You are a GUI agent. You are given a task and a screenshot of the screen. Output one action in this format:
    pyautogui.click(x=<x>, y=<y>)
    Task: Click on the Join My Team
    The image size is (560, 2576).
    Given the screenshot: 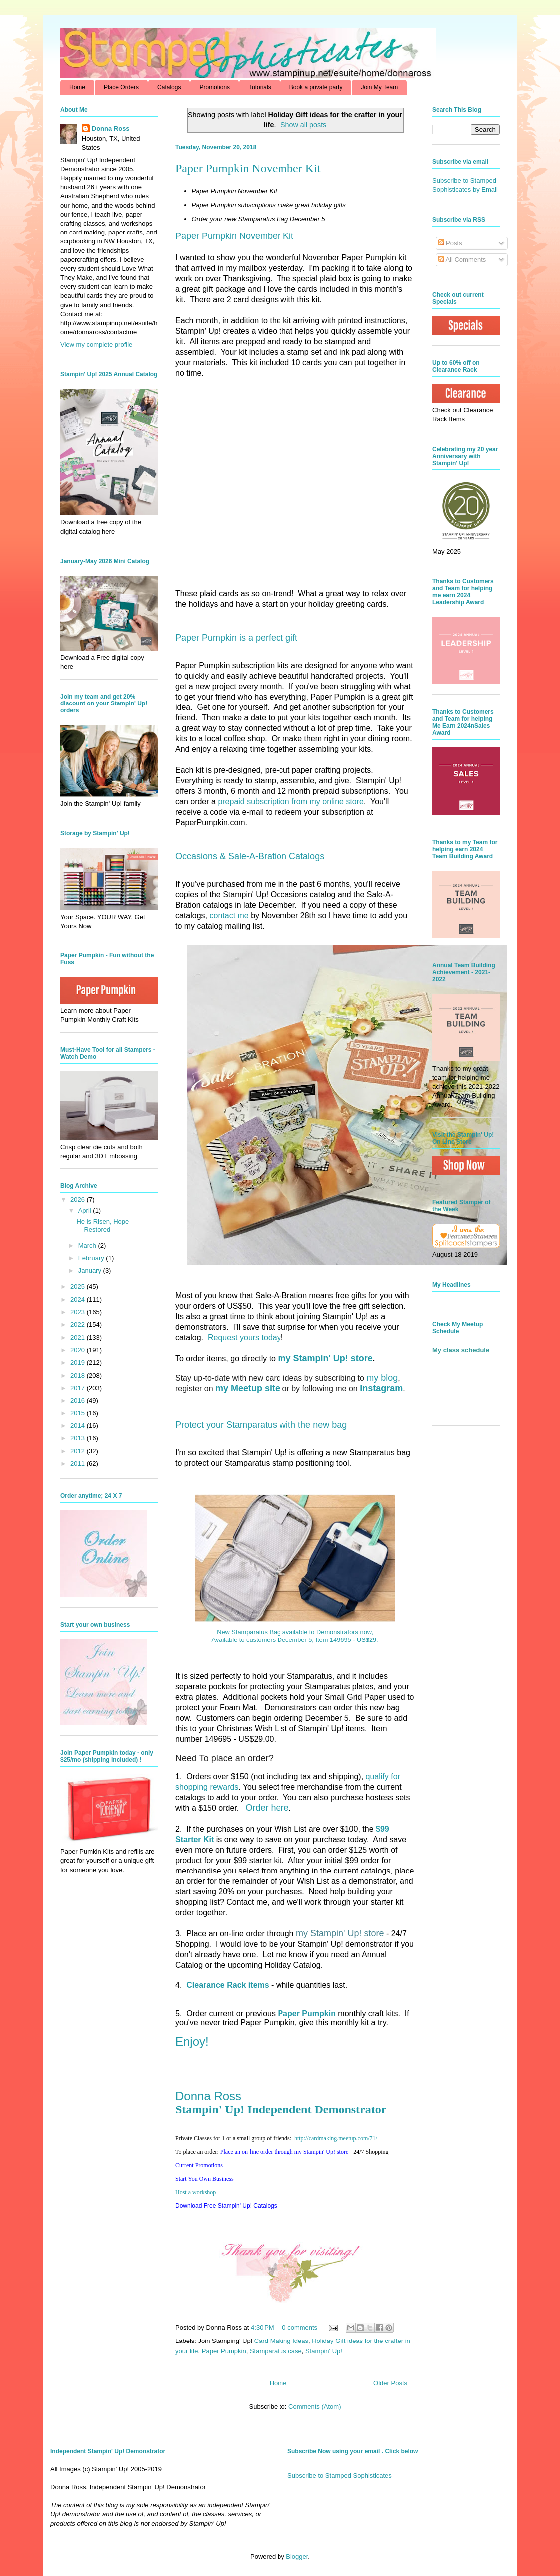 What is the action you would take?
    pyautogui.click(x=379, y=87)
    